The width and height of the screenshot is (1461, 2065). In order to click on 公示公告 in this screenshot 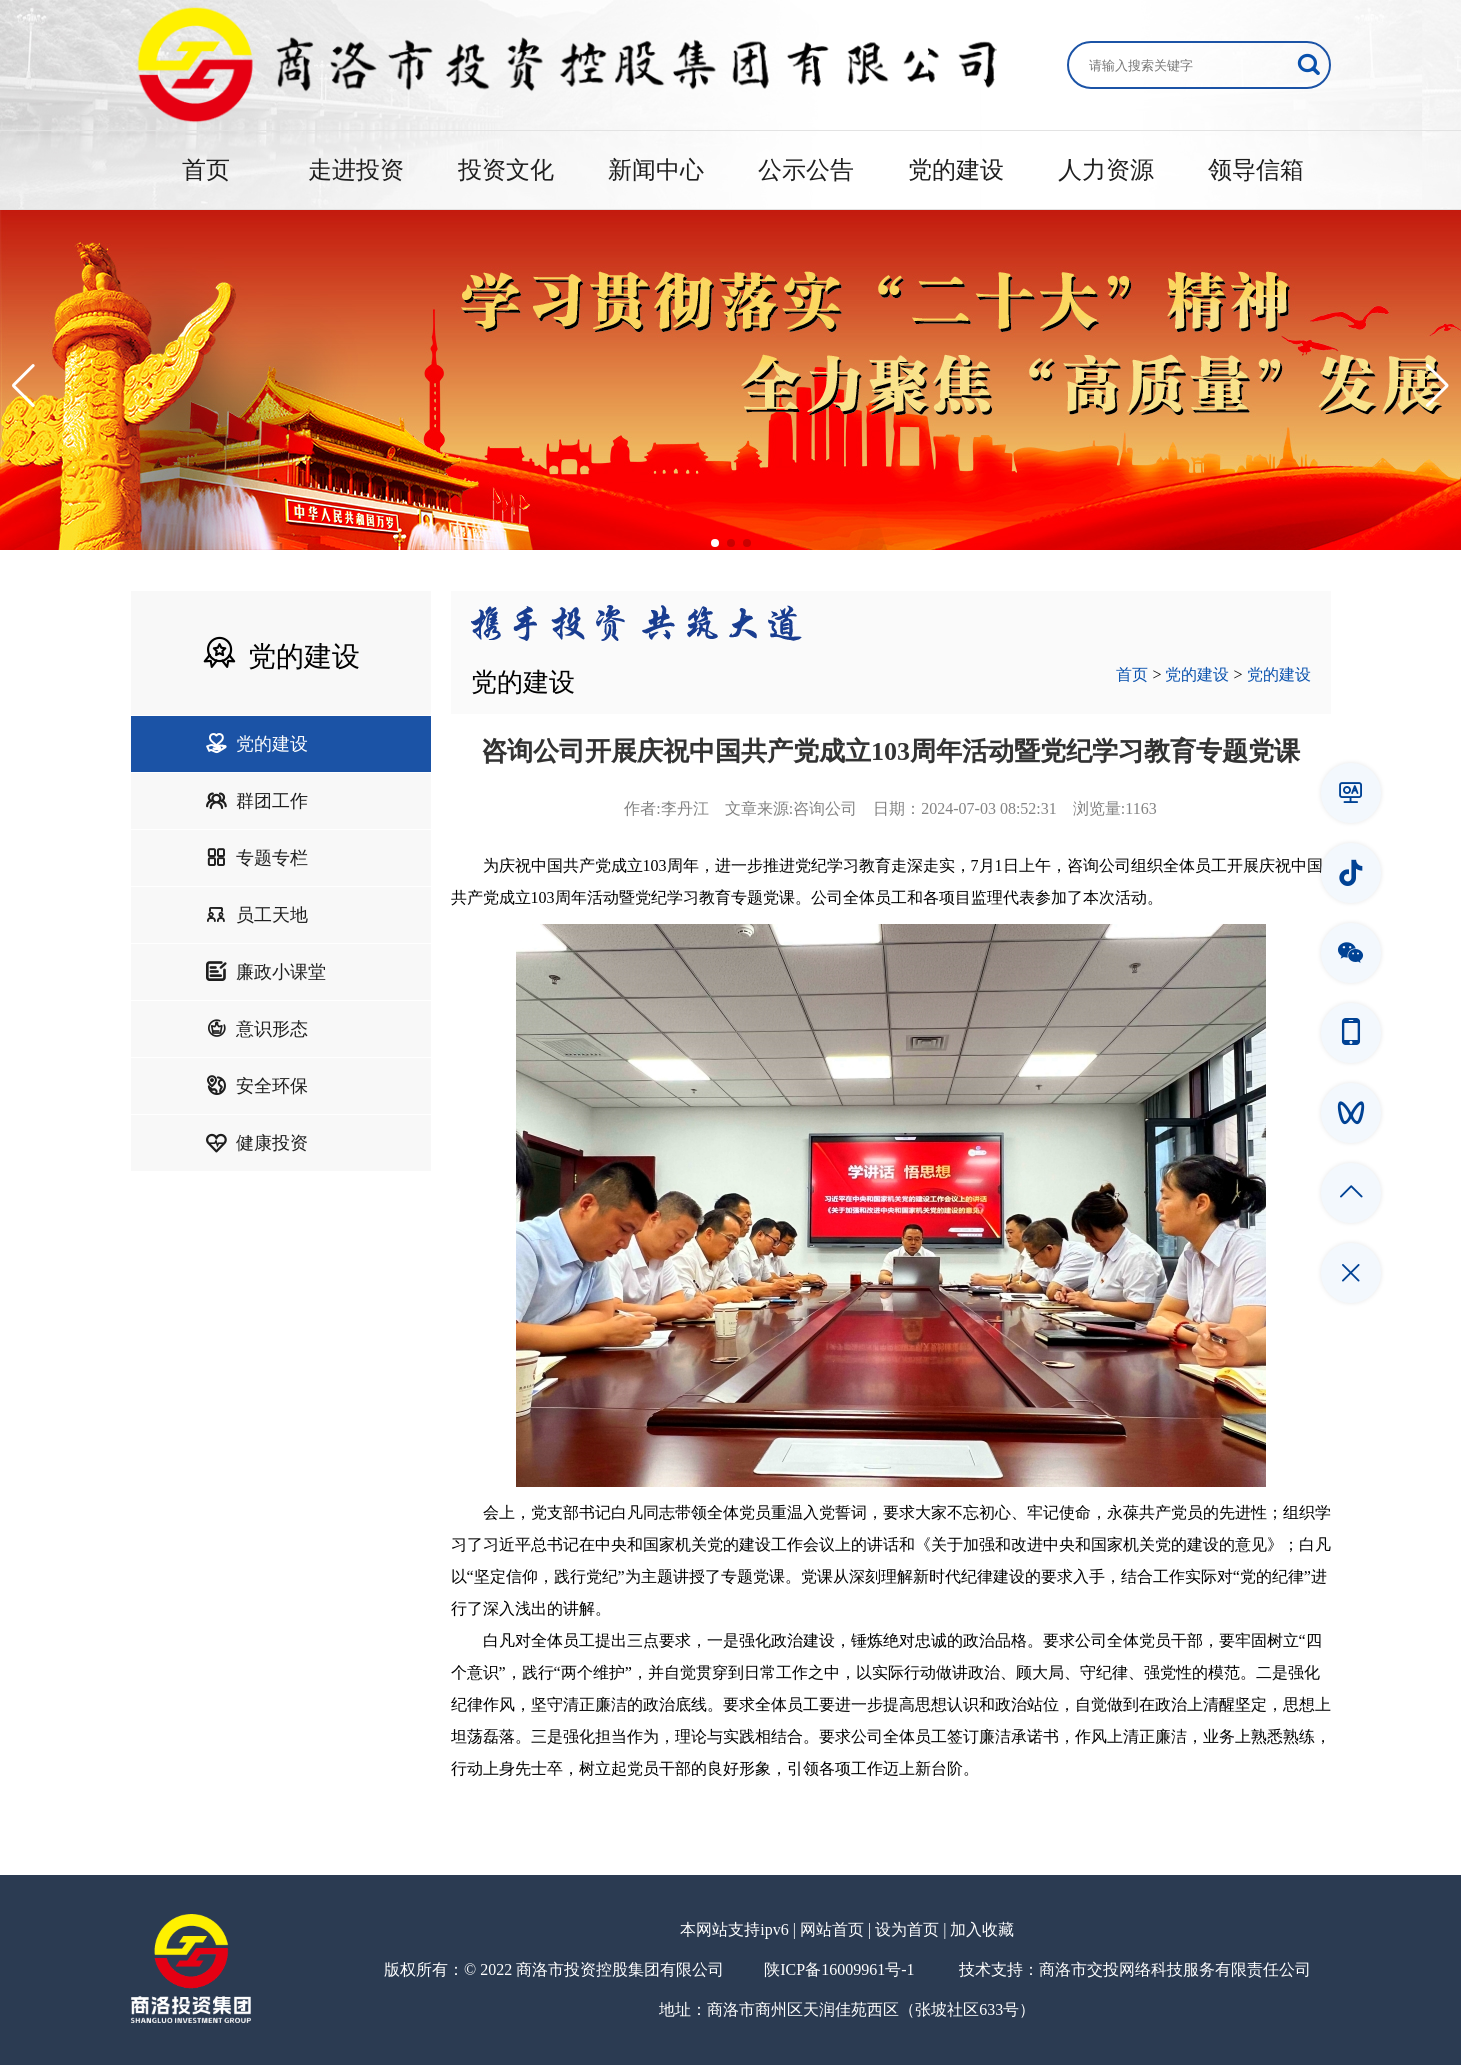, I will do `click(806, 170)`.